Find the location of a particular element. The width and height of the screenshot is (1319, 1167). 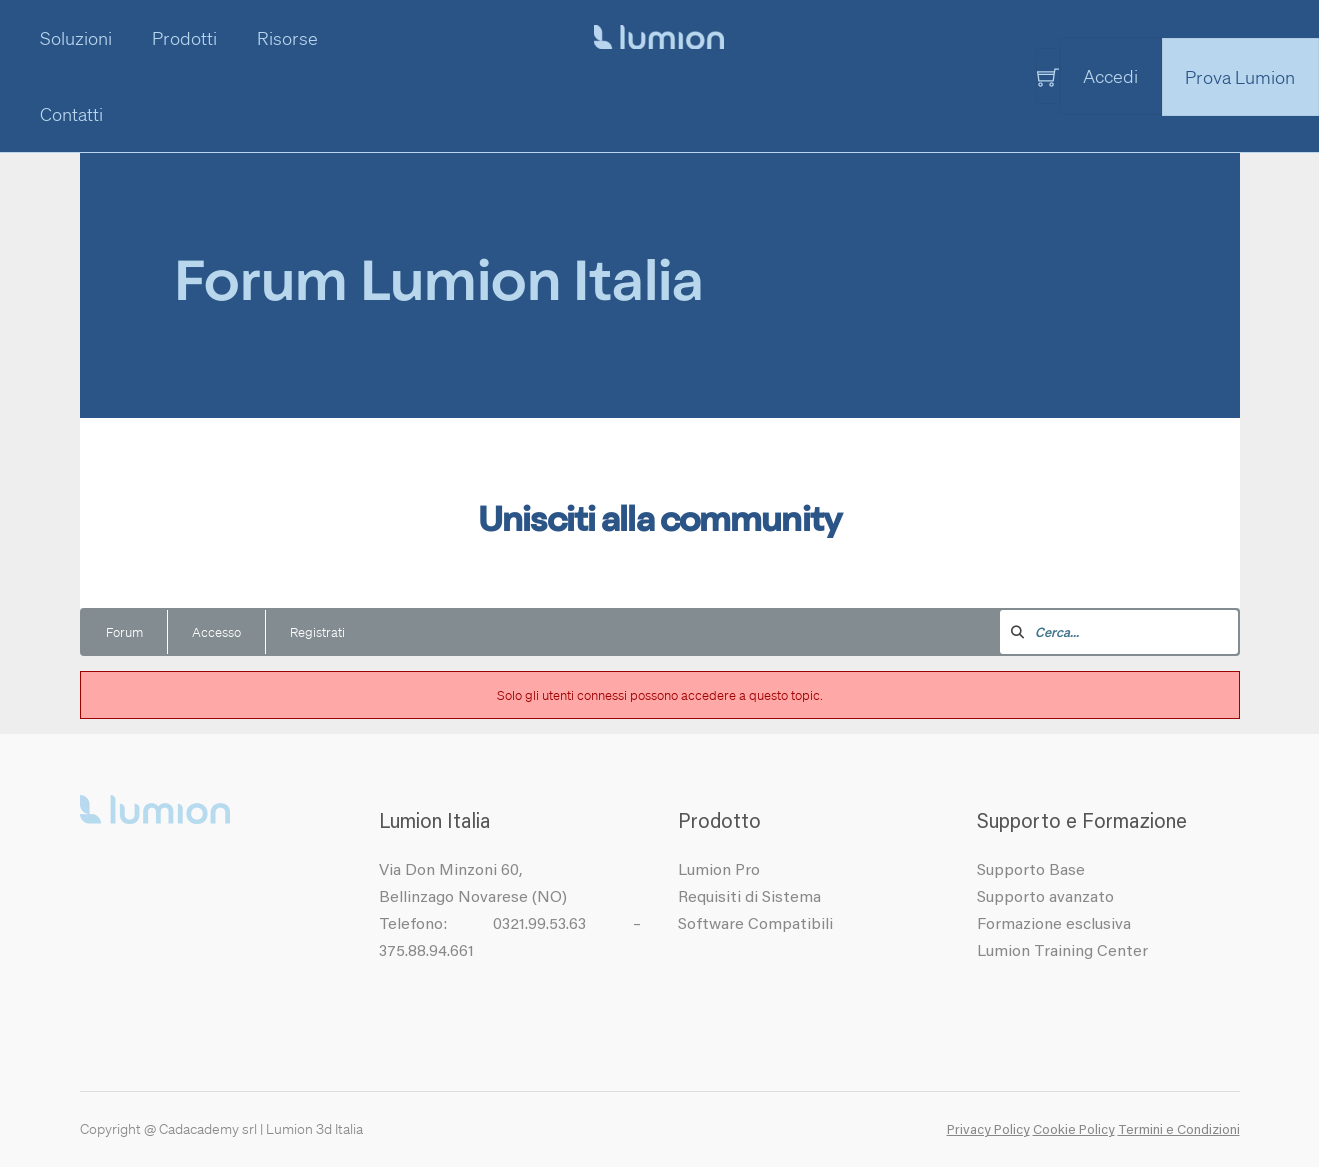

Accedi is located at coordinates (1110, 75).